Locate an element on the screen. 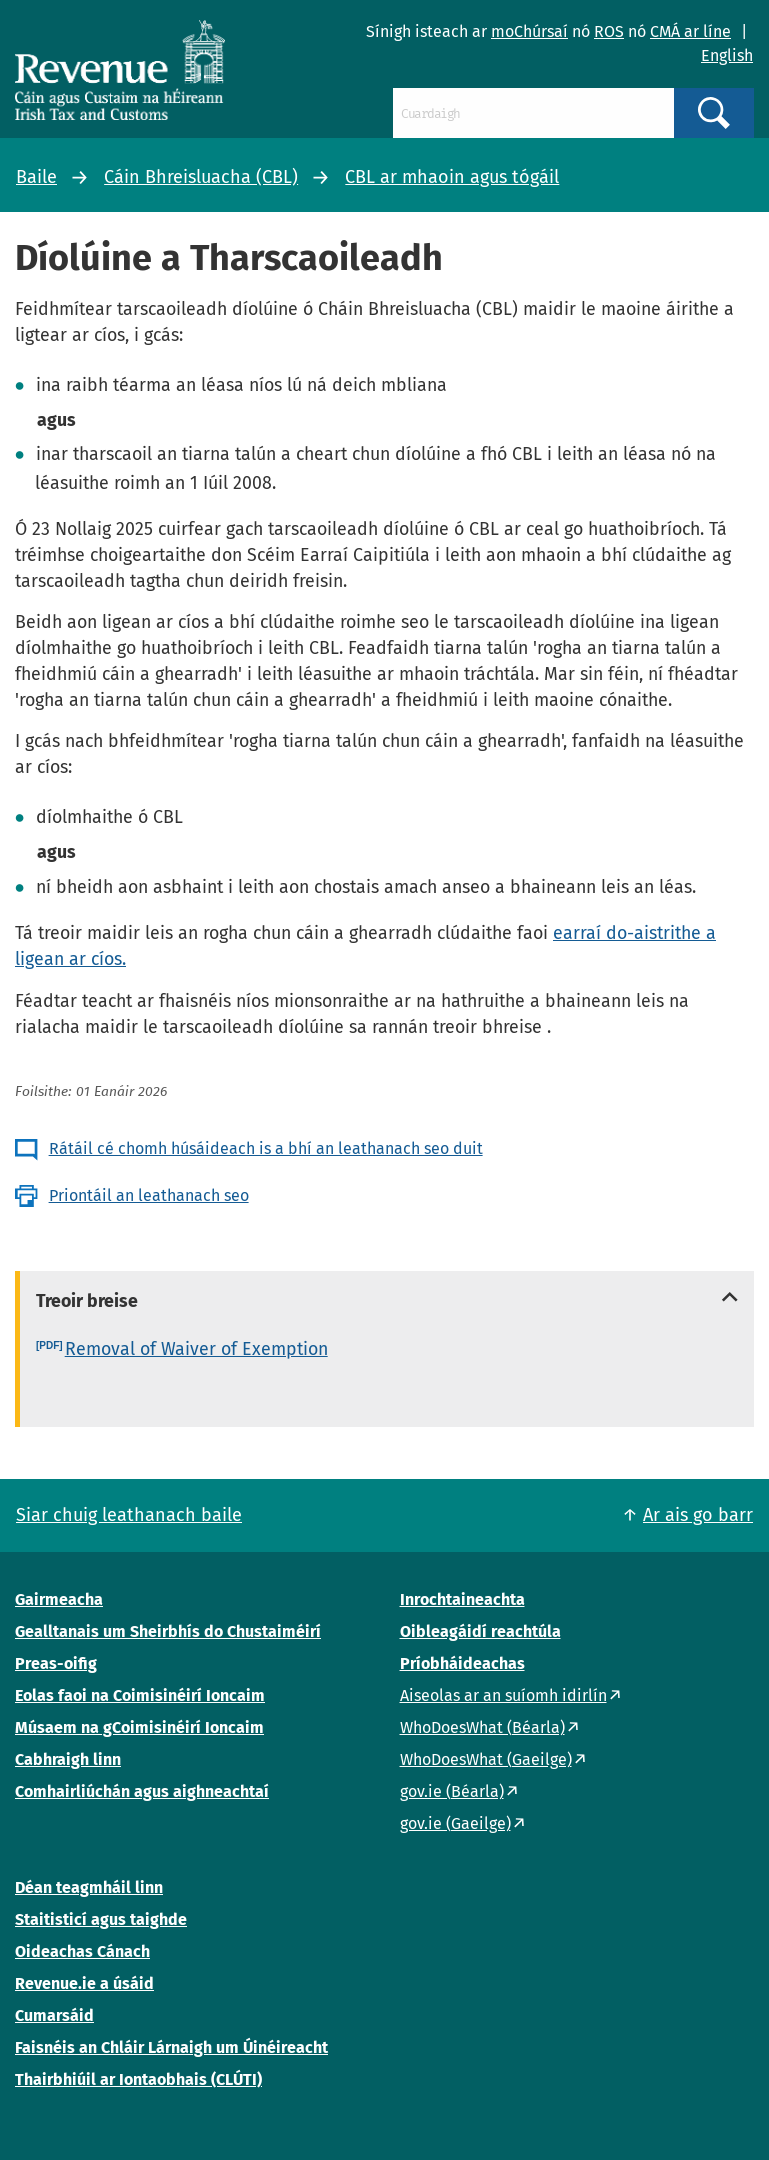  Priontáil an leathanach seo is located at coordinates (149, 1195).